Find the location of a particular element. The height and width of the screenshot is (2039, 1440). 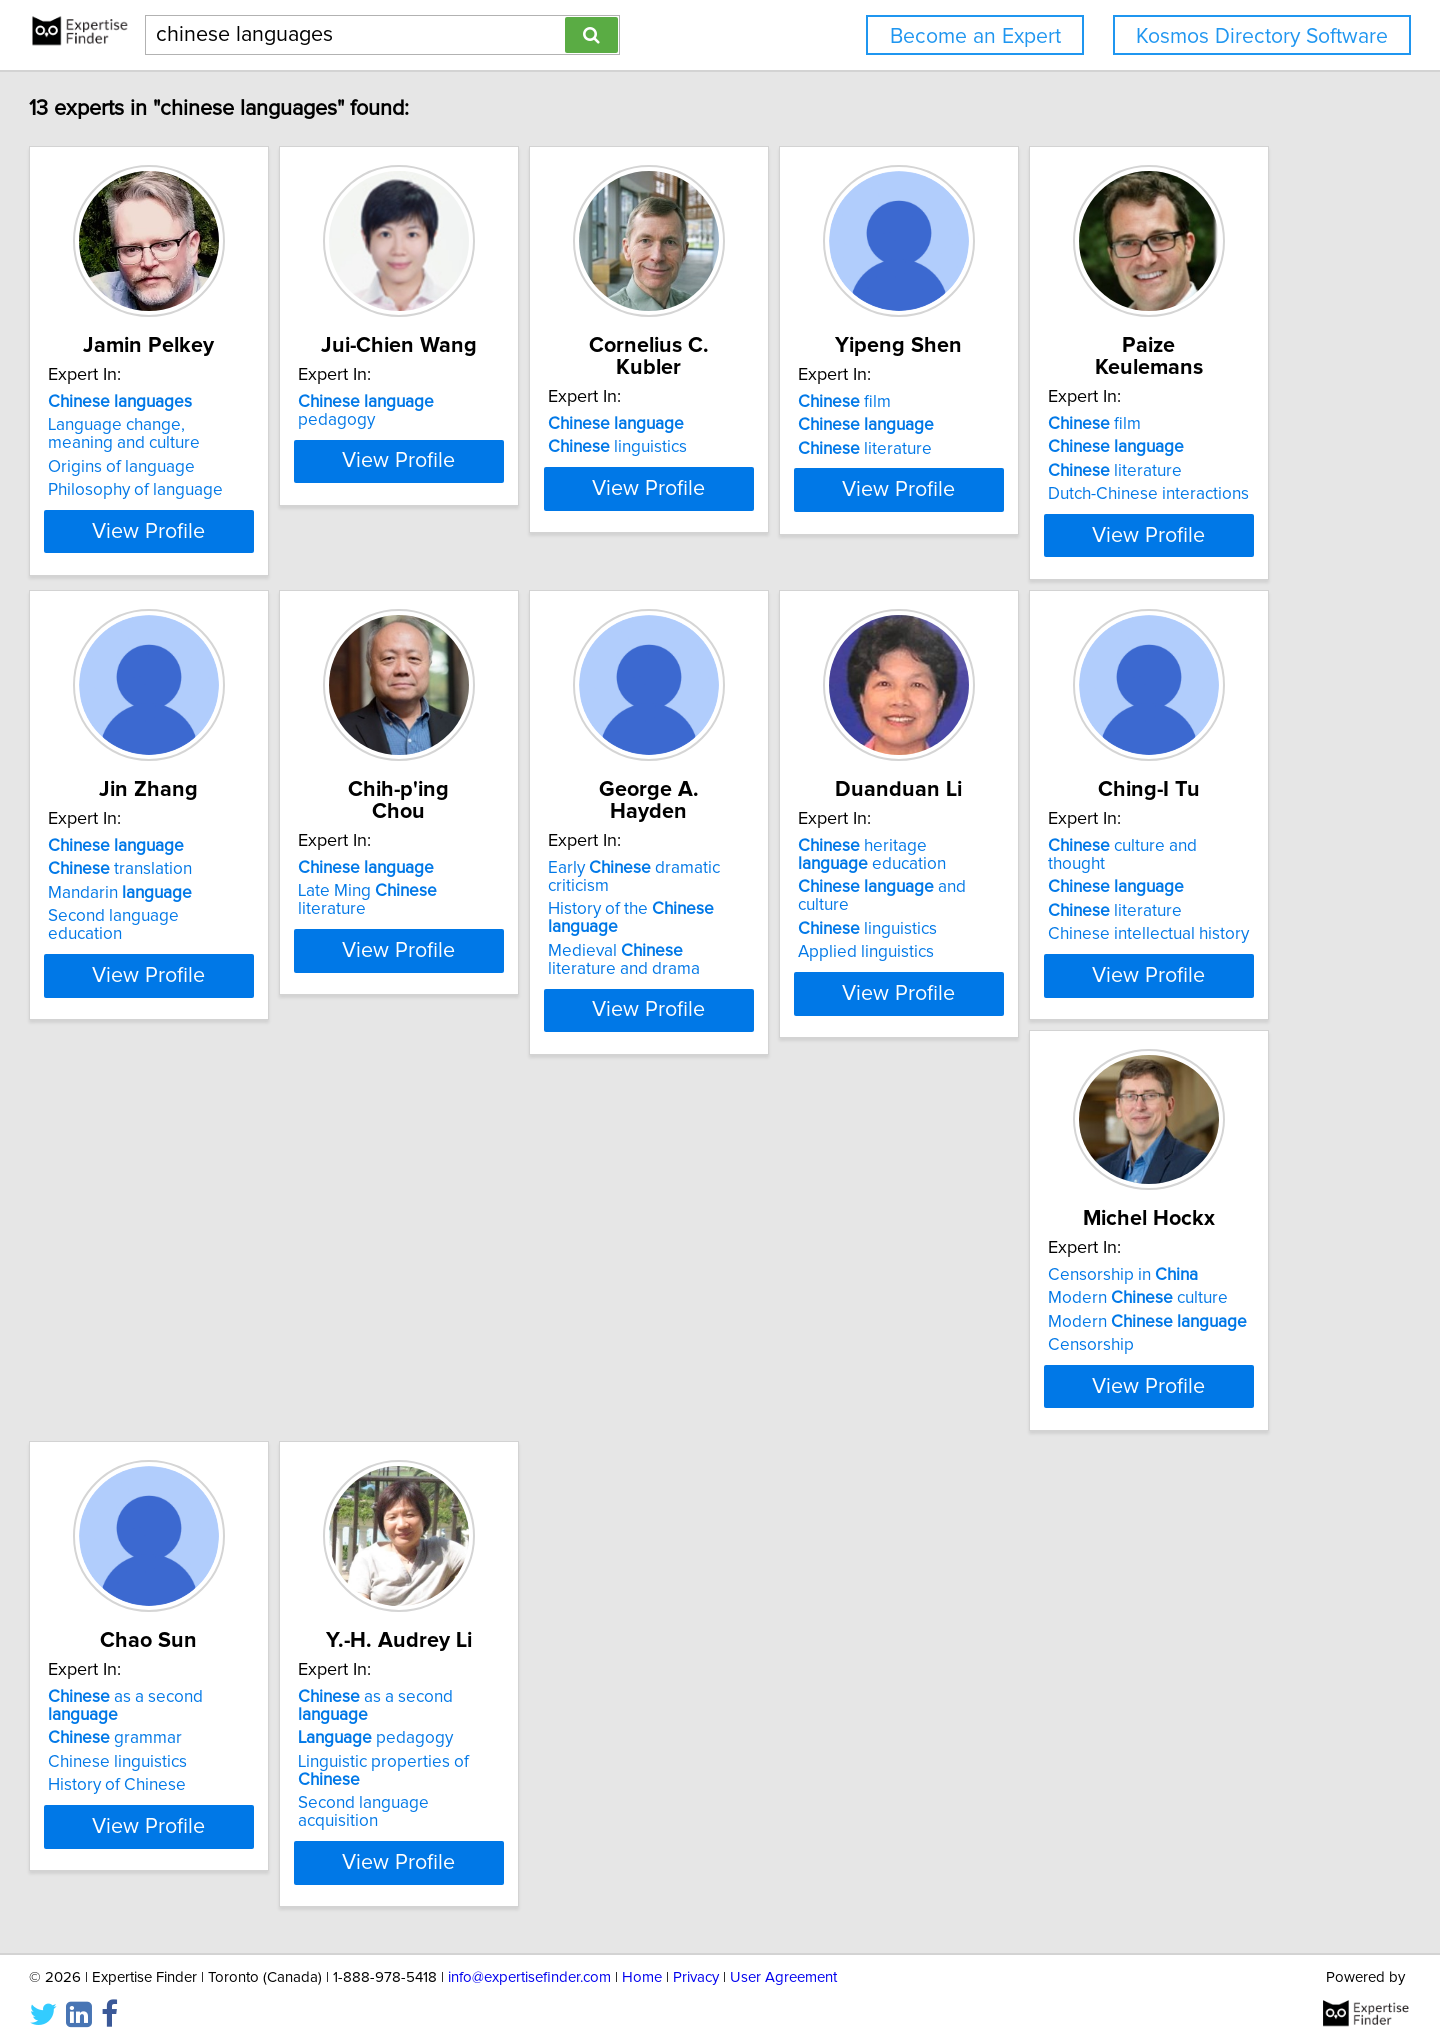

translation is located at coordinates (511, 865).